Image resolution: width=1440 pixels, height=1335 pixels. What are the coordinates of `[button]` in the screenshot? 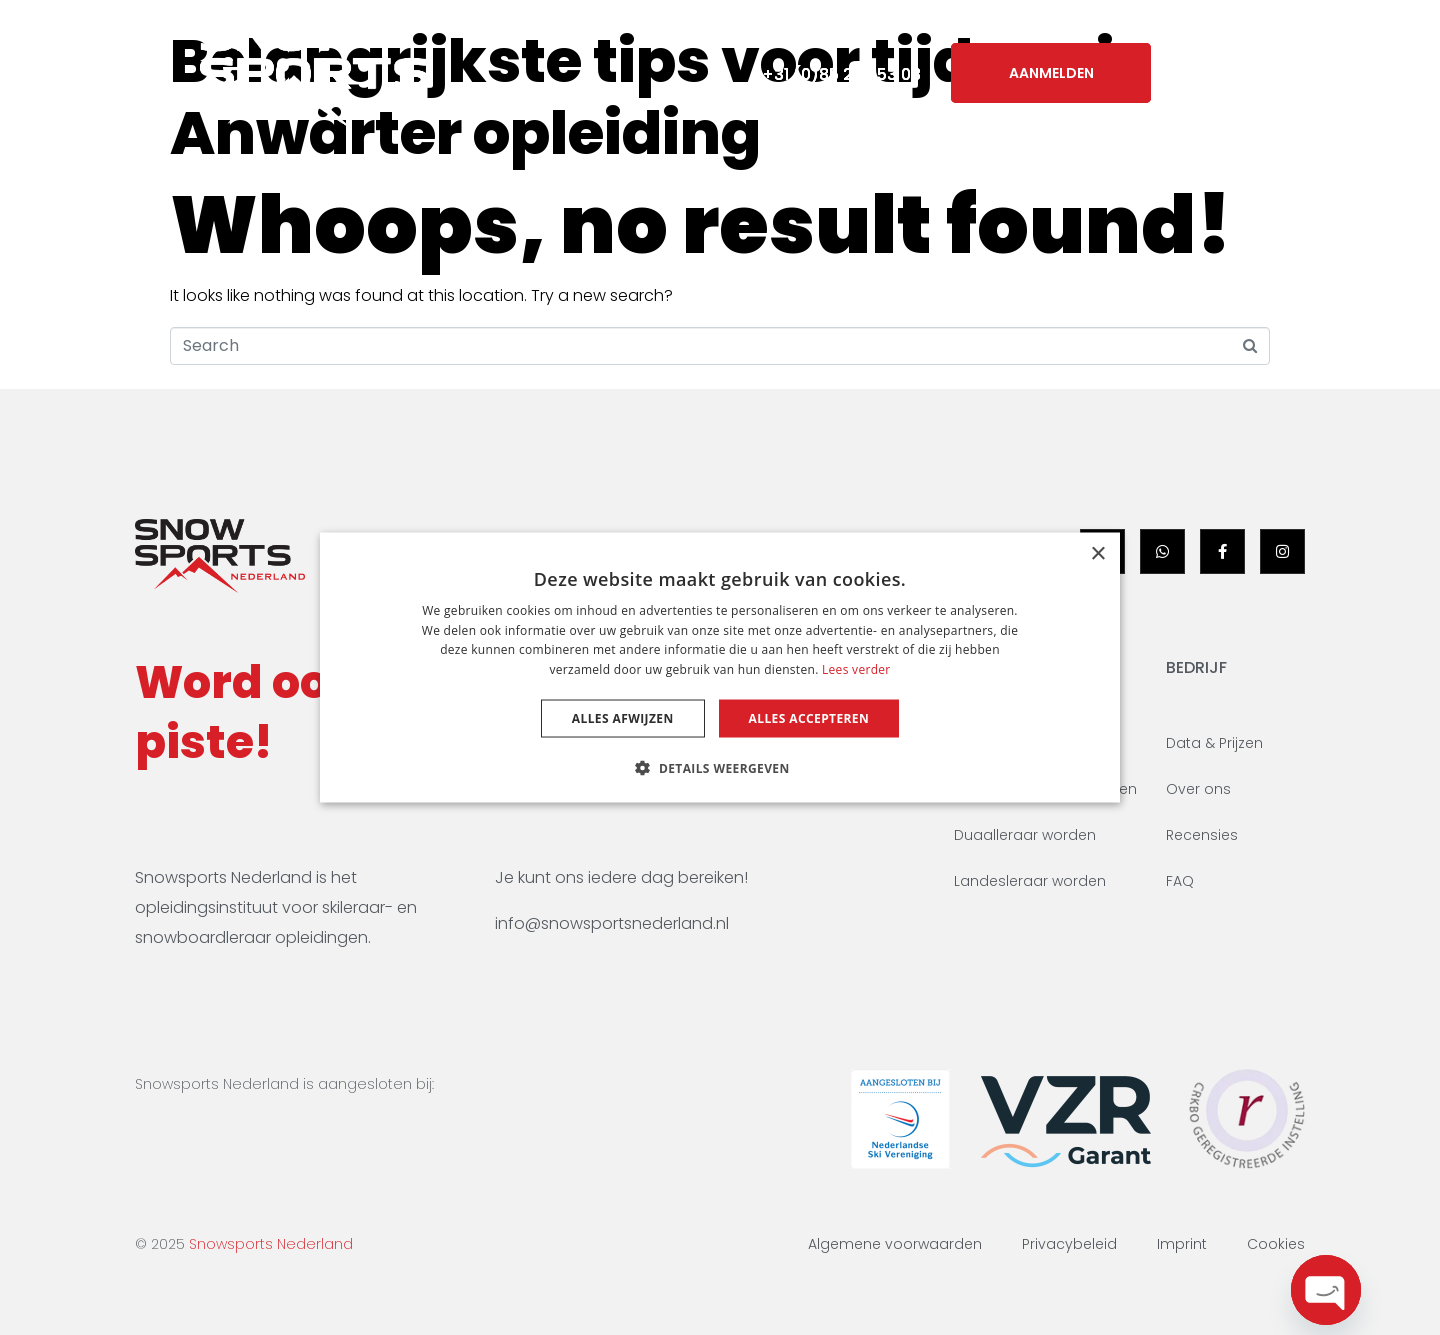 It's located at (719, 768).